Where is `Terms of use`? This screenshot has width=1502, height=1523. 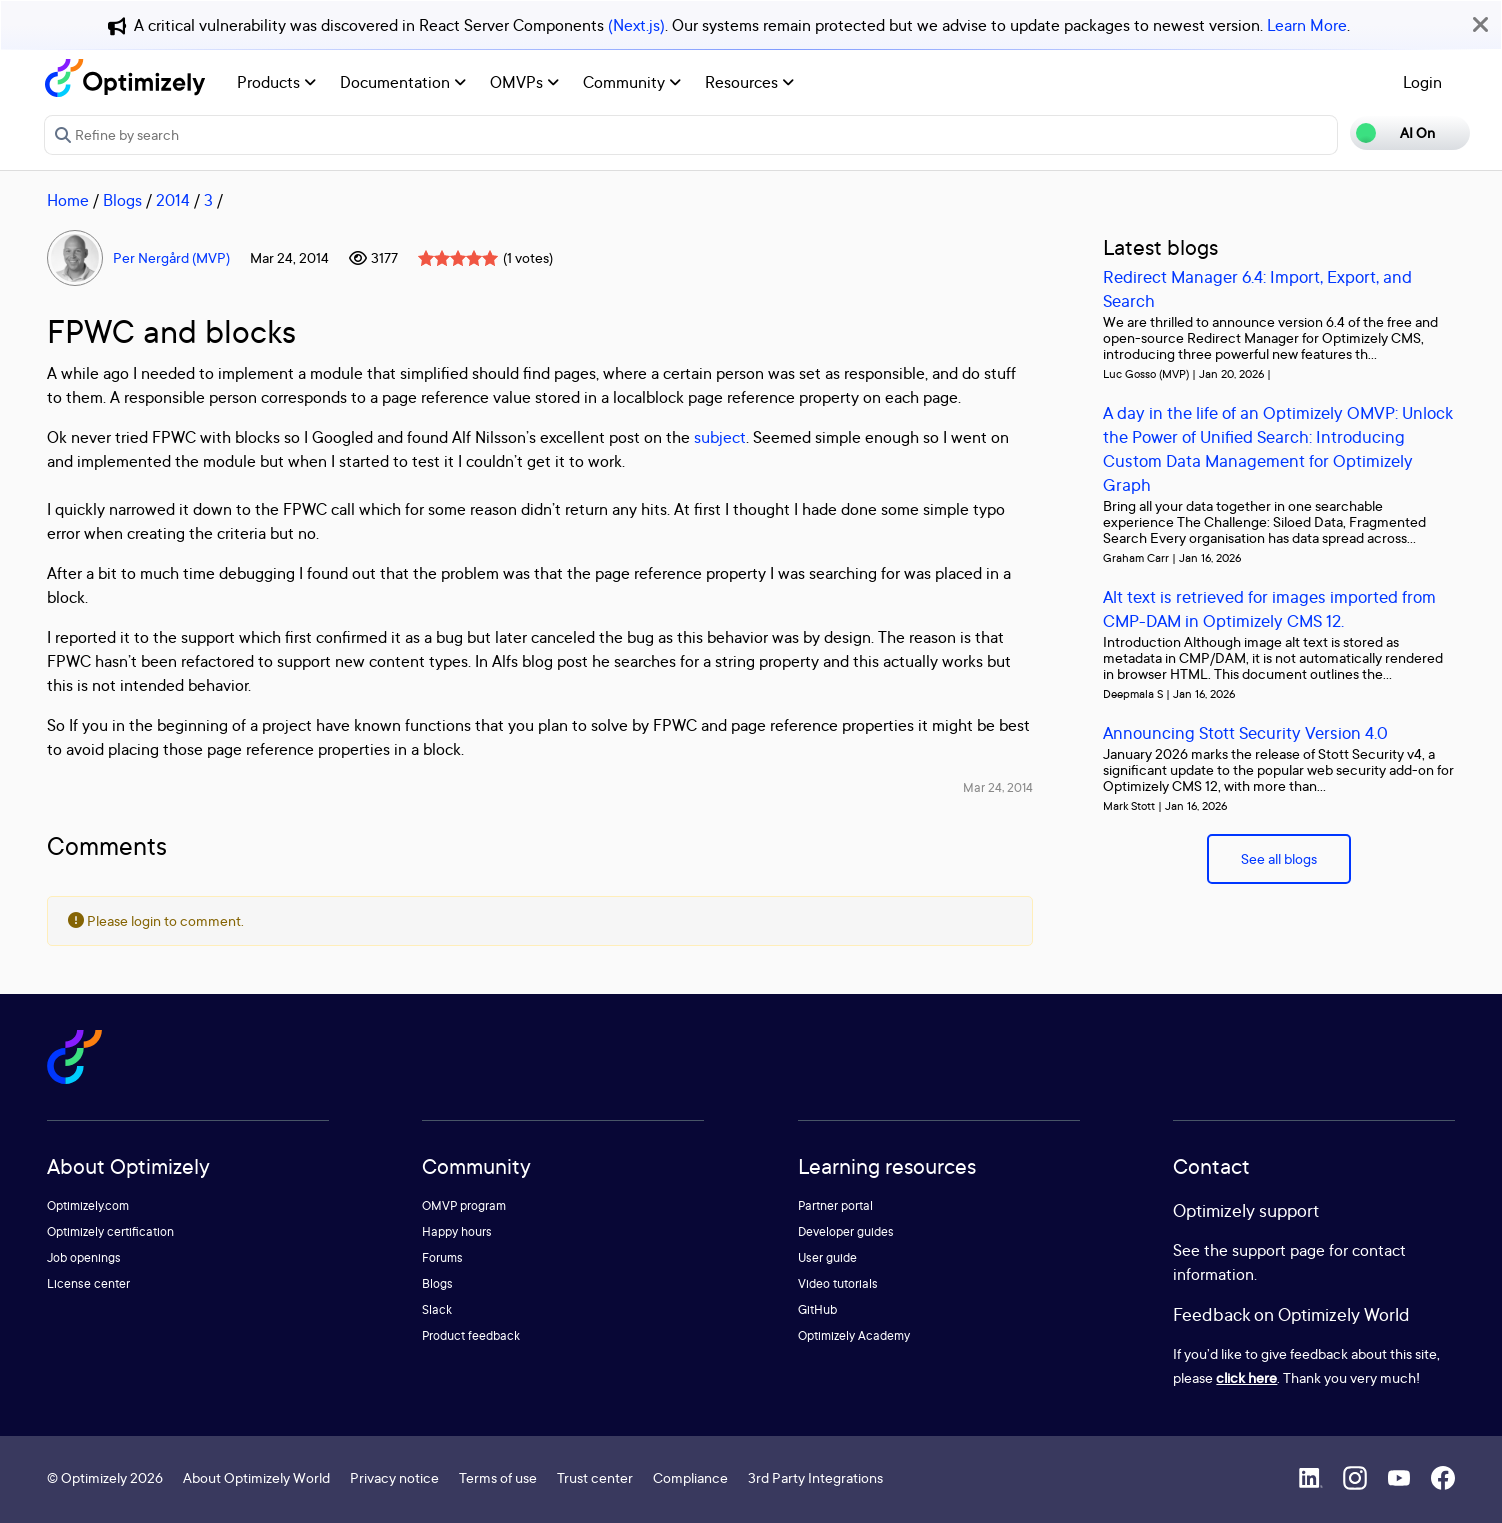
Terms of use is located at coordinates (498, 1477).